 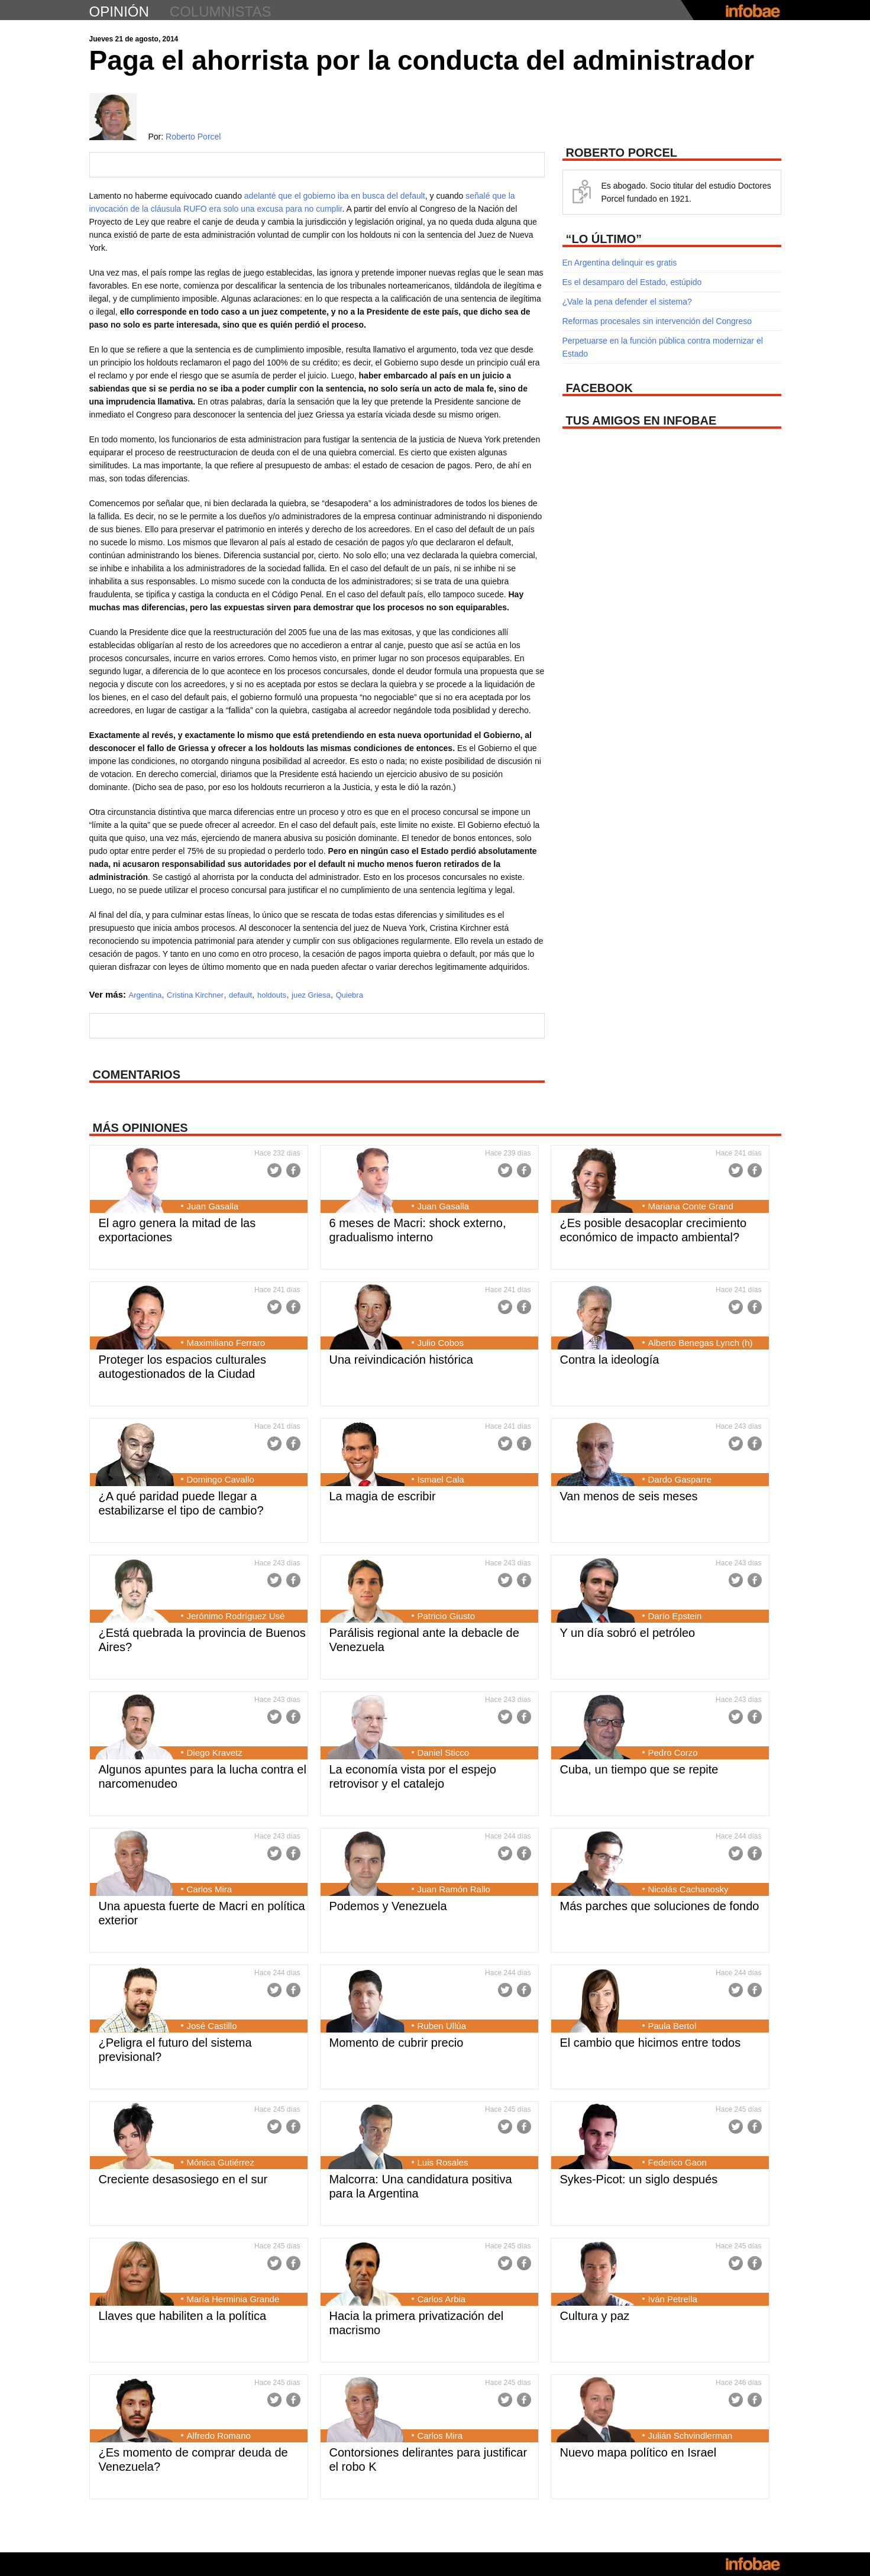 I want to click on Nicolás Cachanosky, so click(x=688, y=1889).